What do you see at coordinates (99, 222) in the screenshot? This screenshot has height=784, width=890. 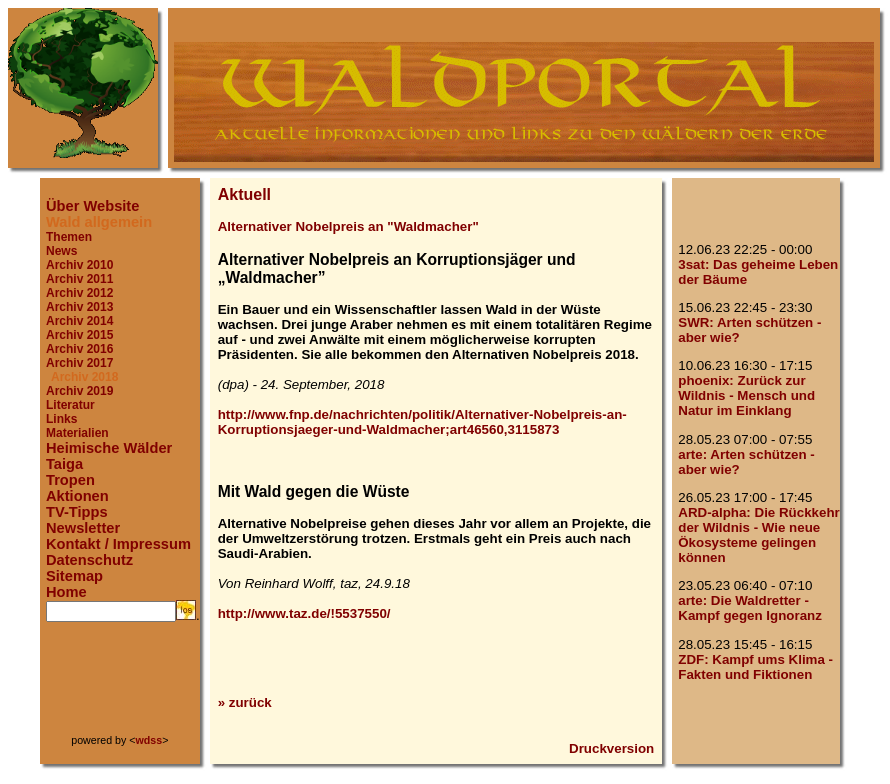 I see `Wald allgemein` at bounding box center [99, 222].